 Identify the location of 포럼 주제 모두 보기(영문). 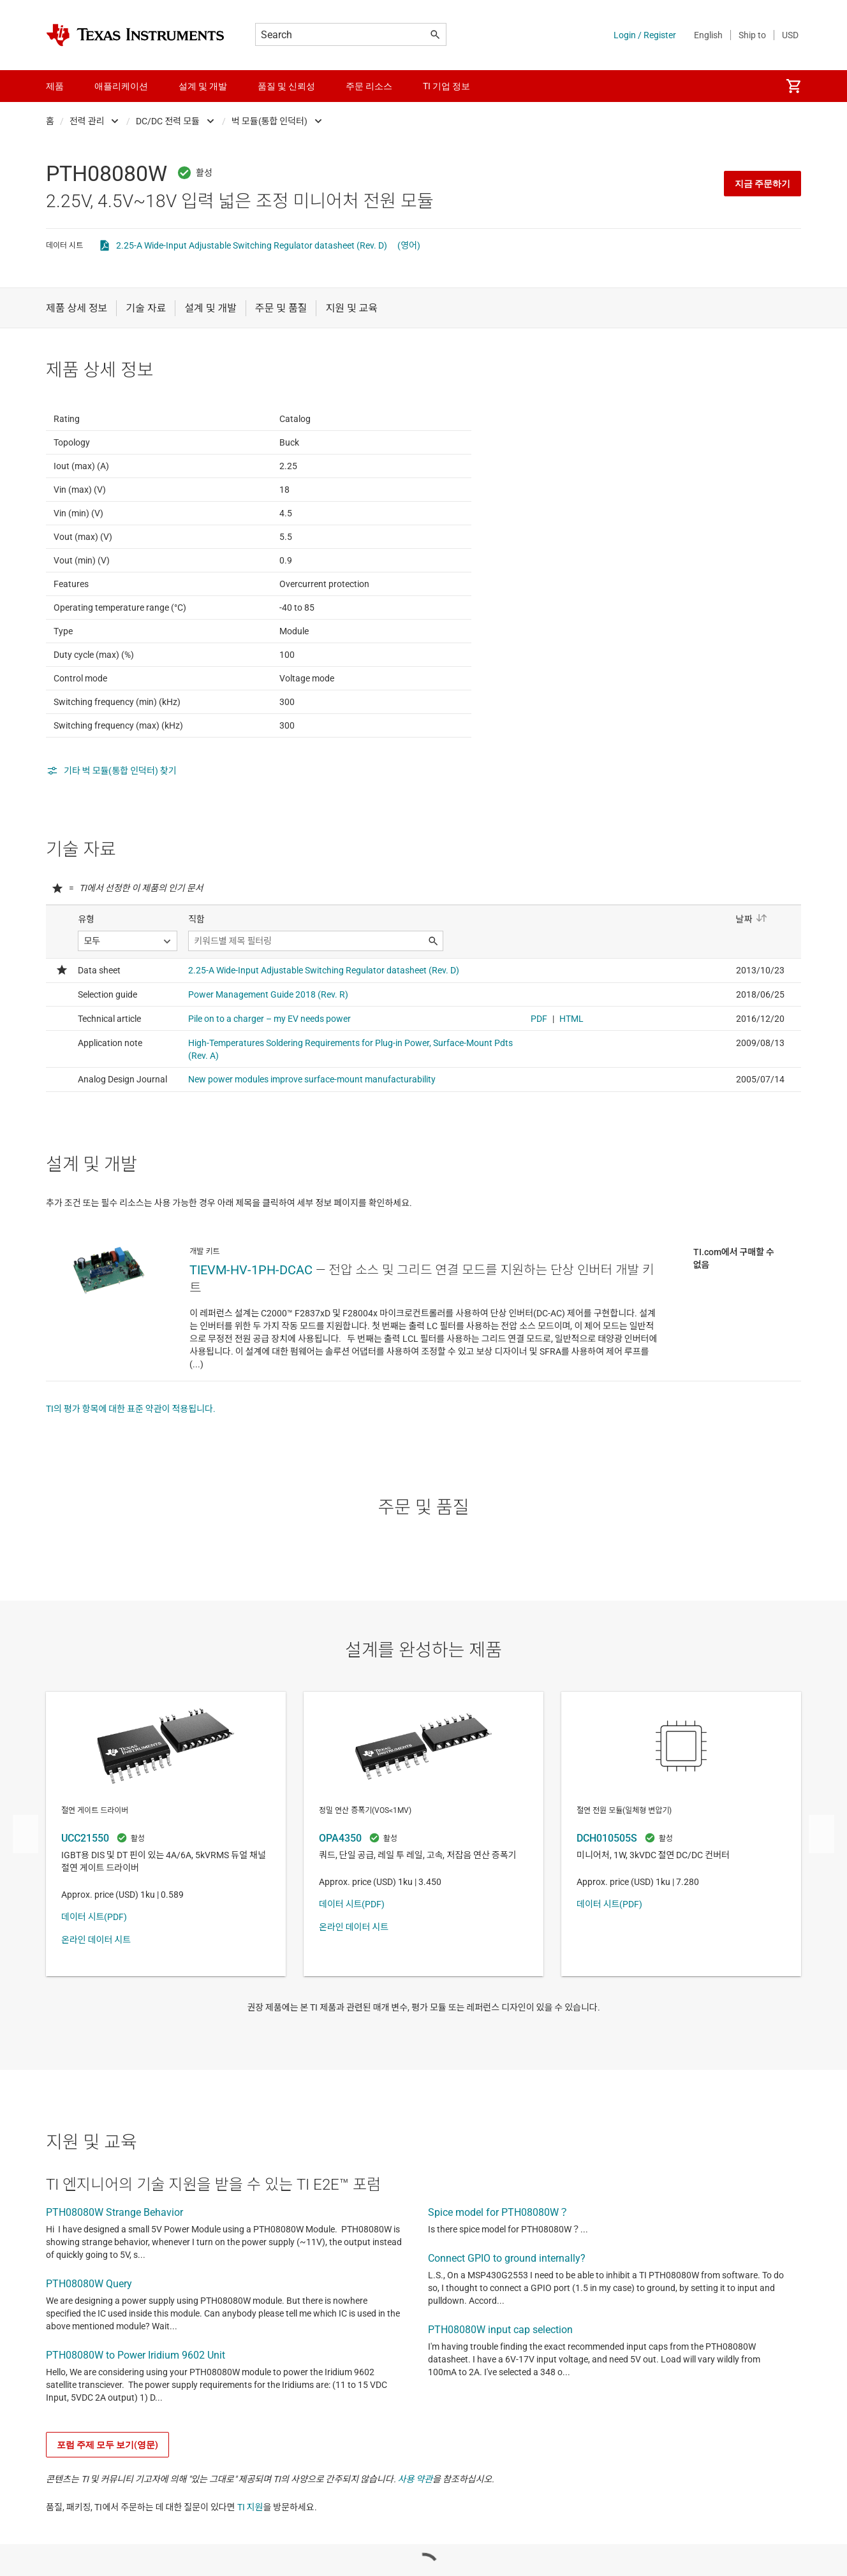
(107, 2507).